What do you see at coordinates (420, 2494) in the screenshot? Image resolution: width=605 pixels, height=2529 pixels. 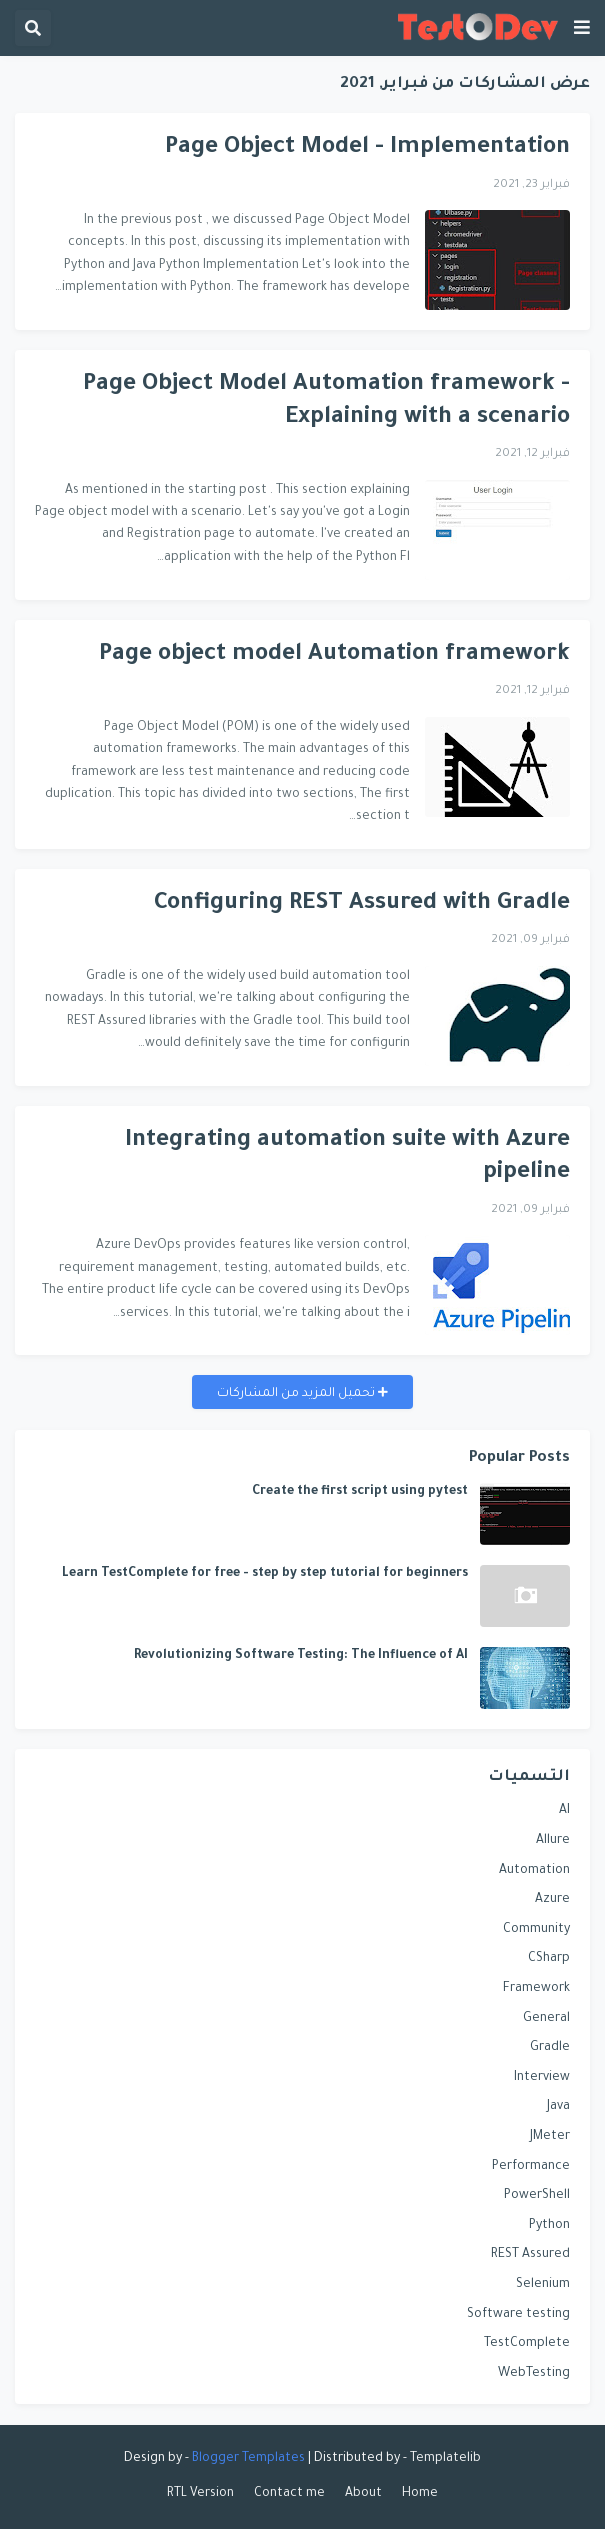 I see `Home` at bounding box center [420, 2494].